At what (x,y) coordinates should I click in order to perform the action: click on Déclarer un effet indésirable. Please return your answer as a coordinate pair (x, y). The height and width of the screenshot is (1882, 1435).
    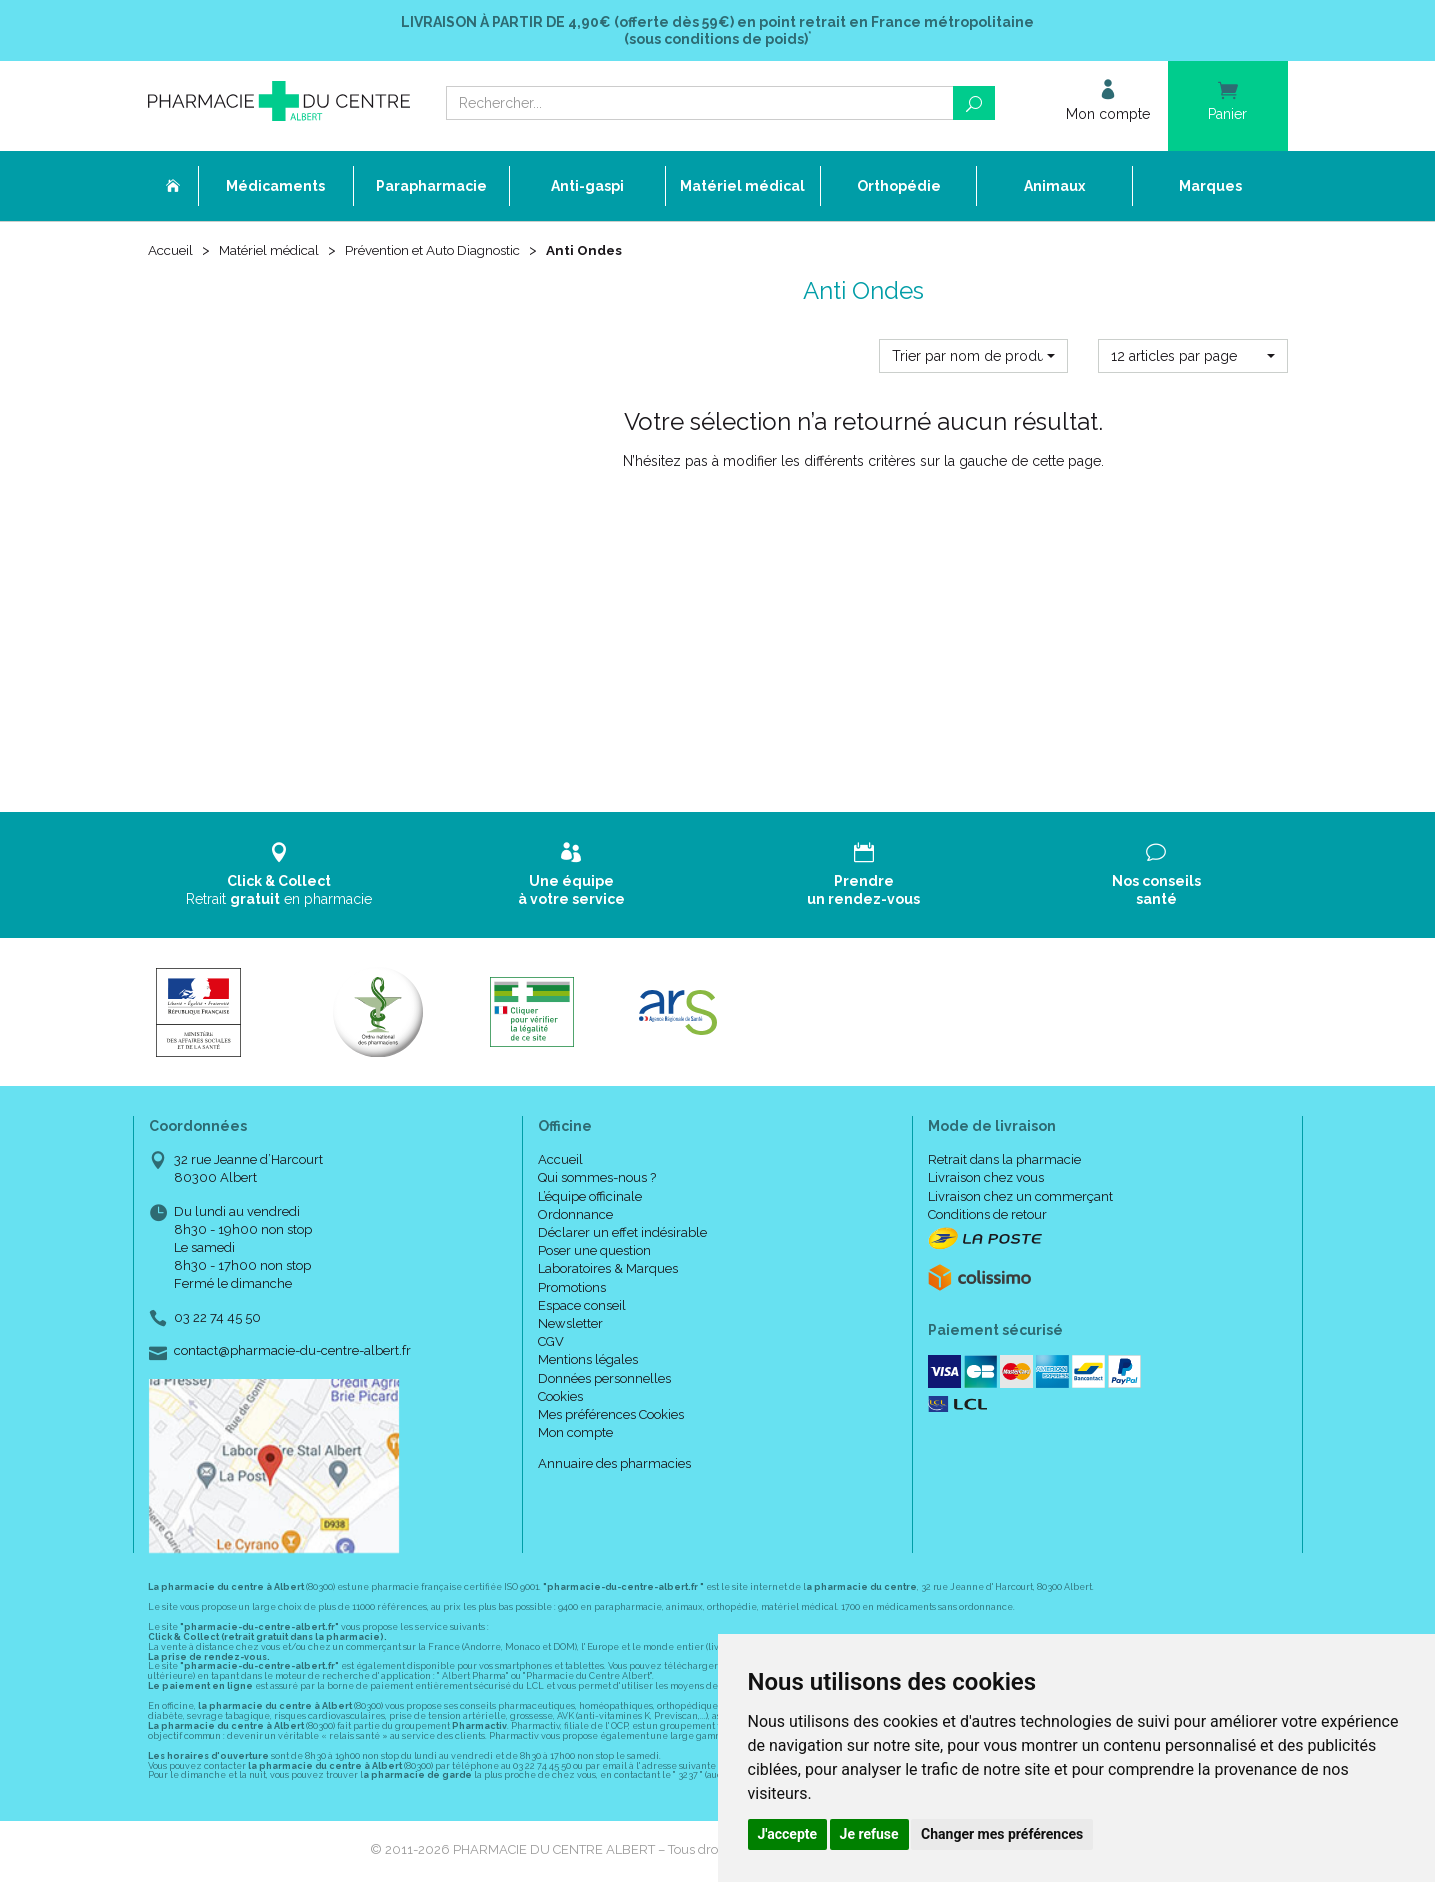
    Looking at the image, I should click on (622, 1234).